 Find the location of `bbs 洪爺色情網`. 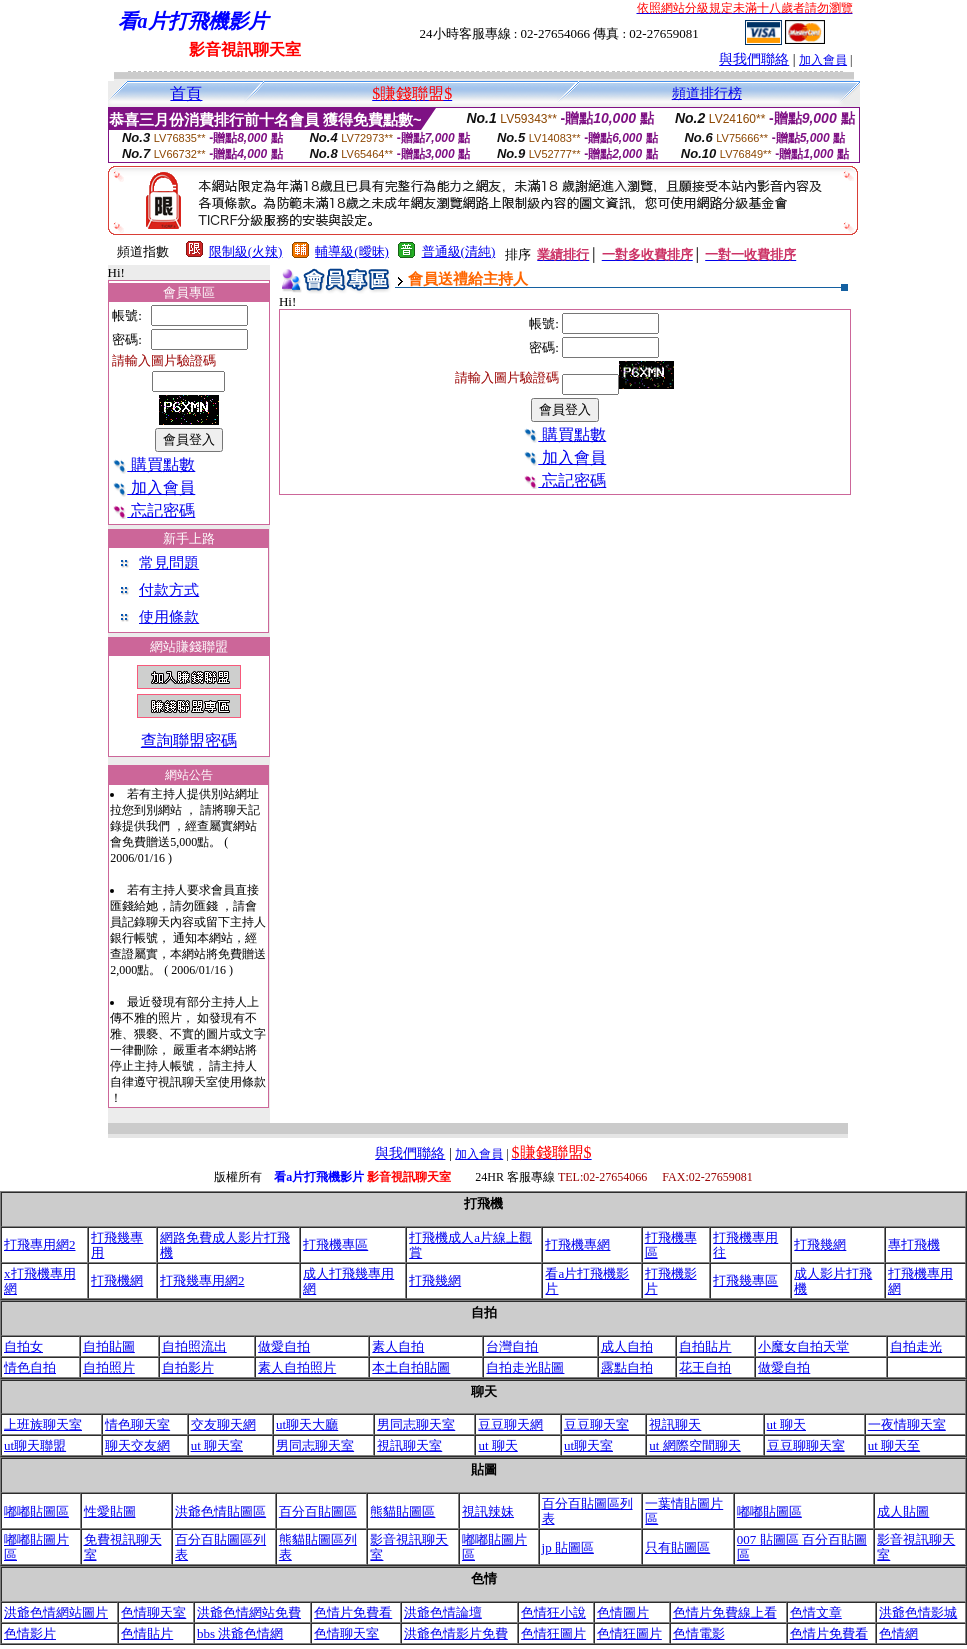

bbs 洪爺色情網 is located at coordinates (240, 1633).